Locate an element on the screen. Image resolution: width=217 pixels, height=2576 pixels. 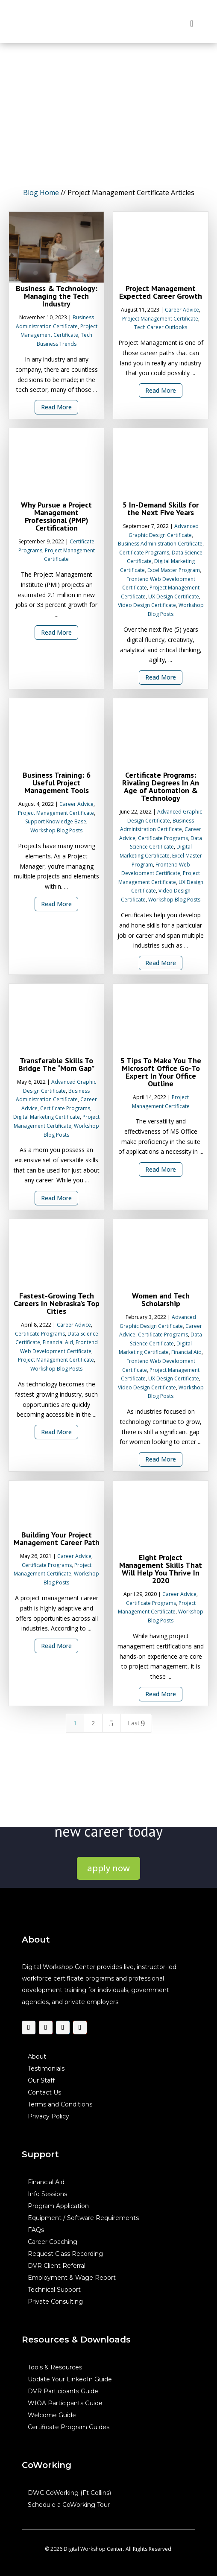
Read More is located at coordinates (56, 407).